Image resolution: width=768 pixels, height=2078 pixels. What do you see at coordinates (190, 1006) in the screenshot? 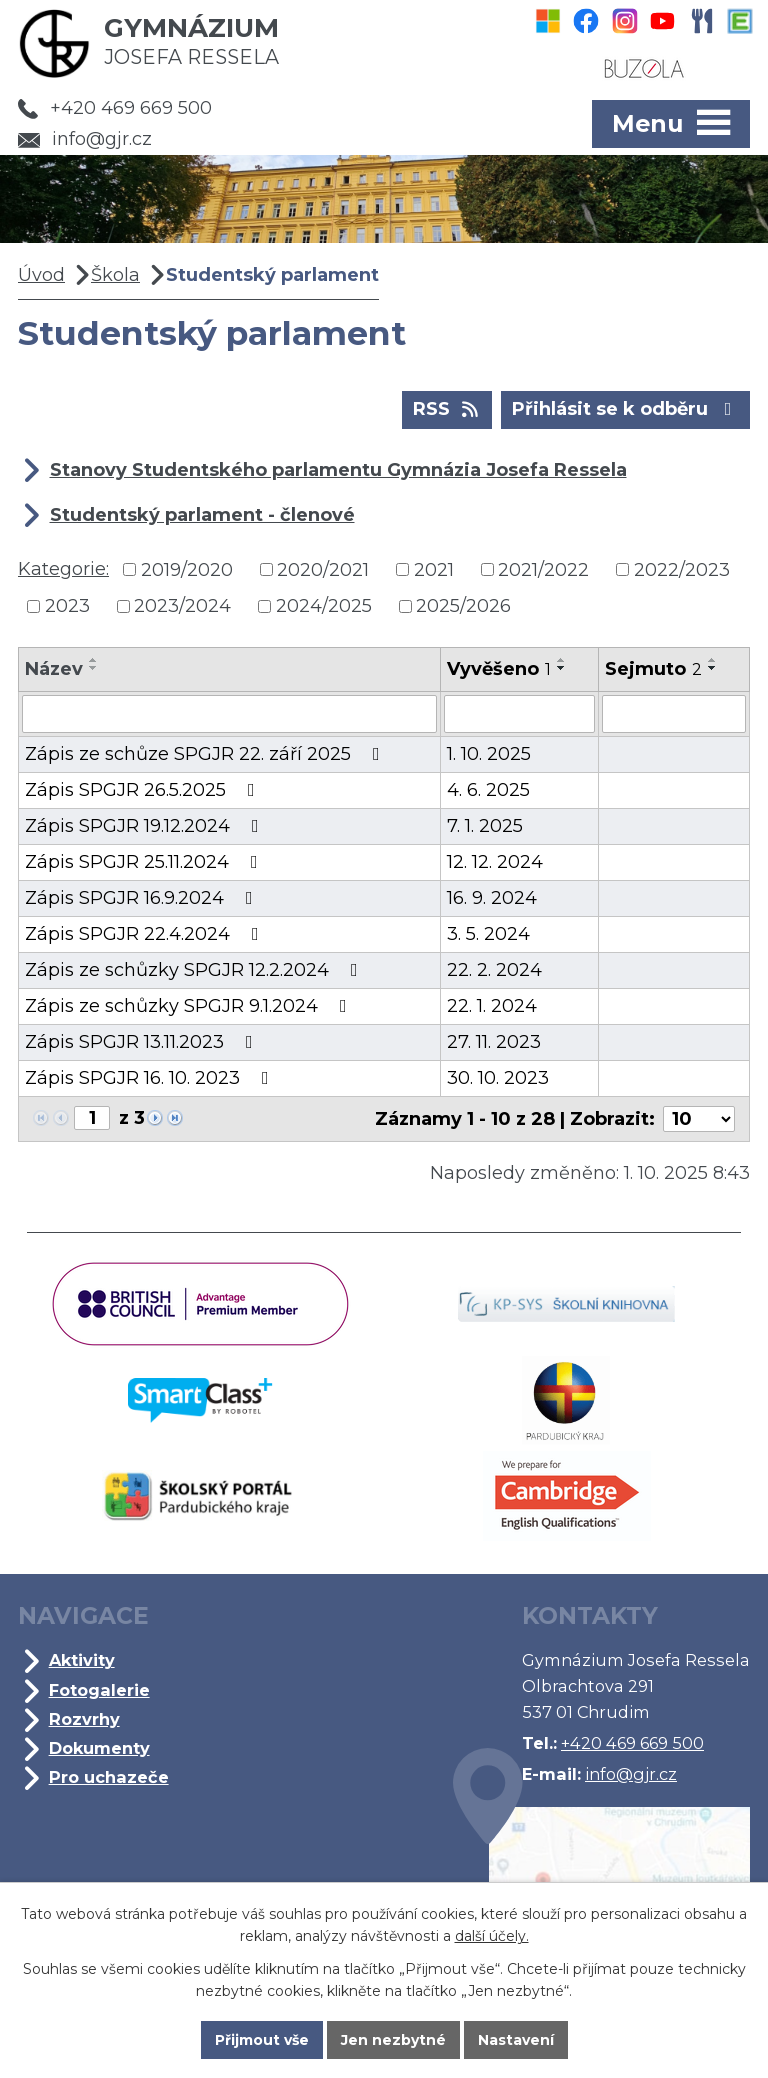
I see `Zápis ze schůzky SPGJR 9.1.2024` at bounding box center [190, 1006].